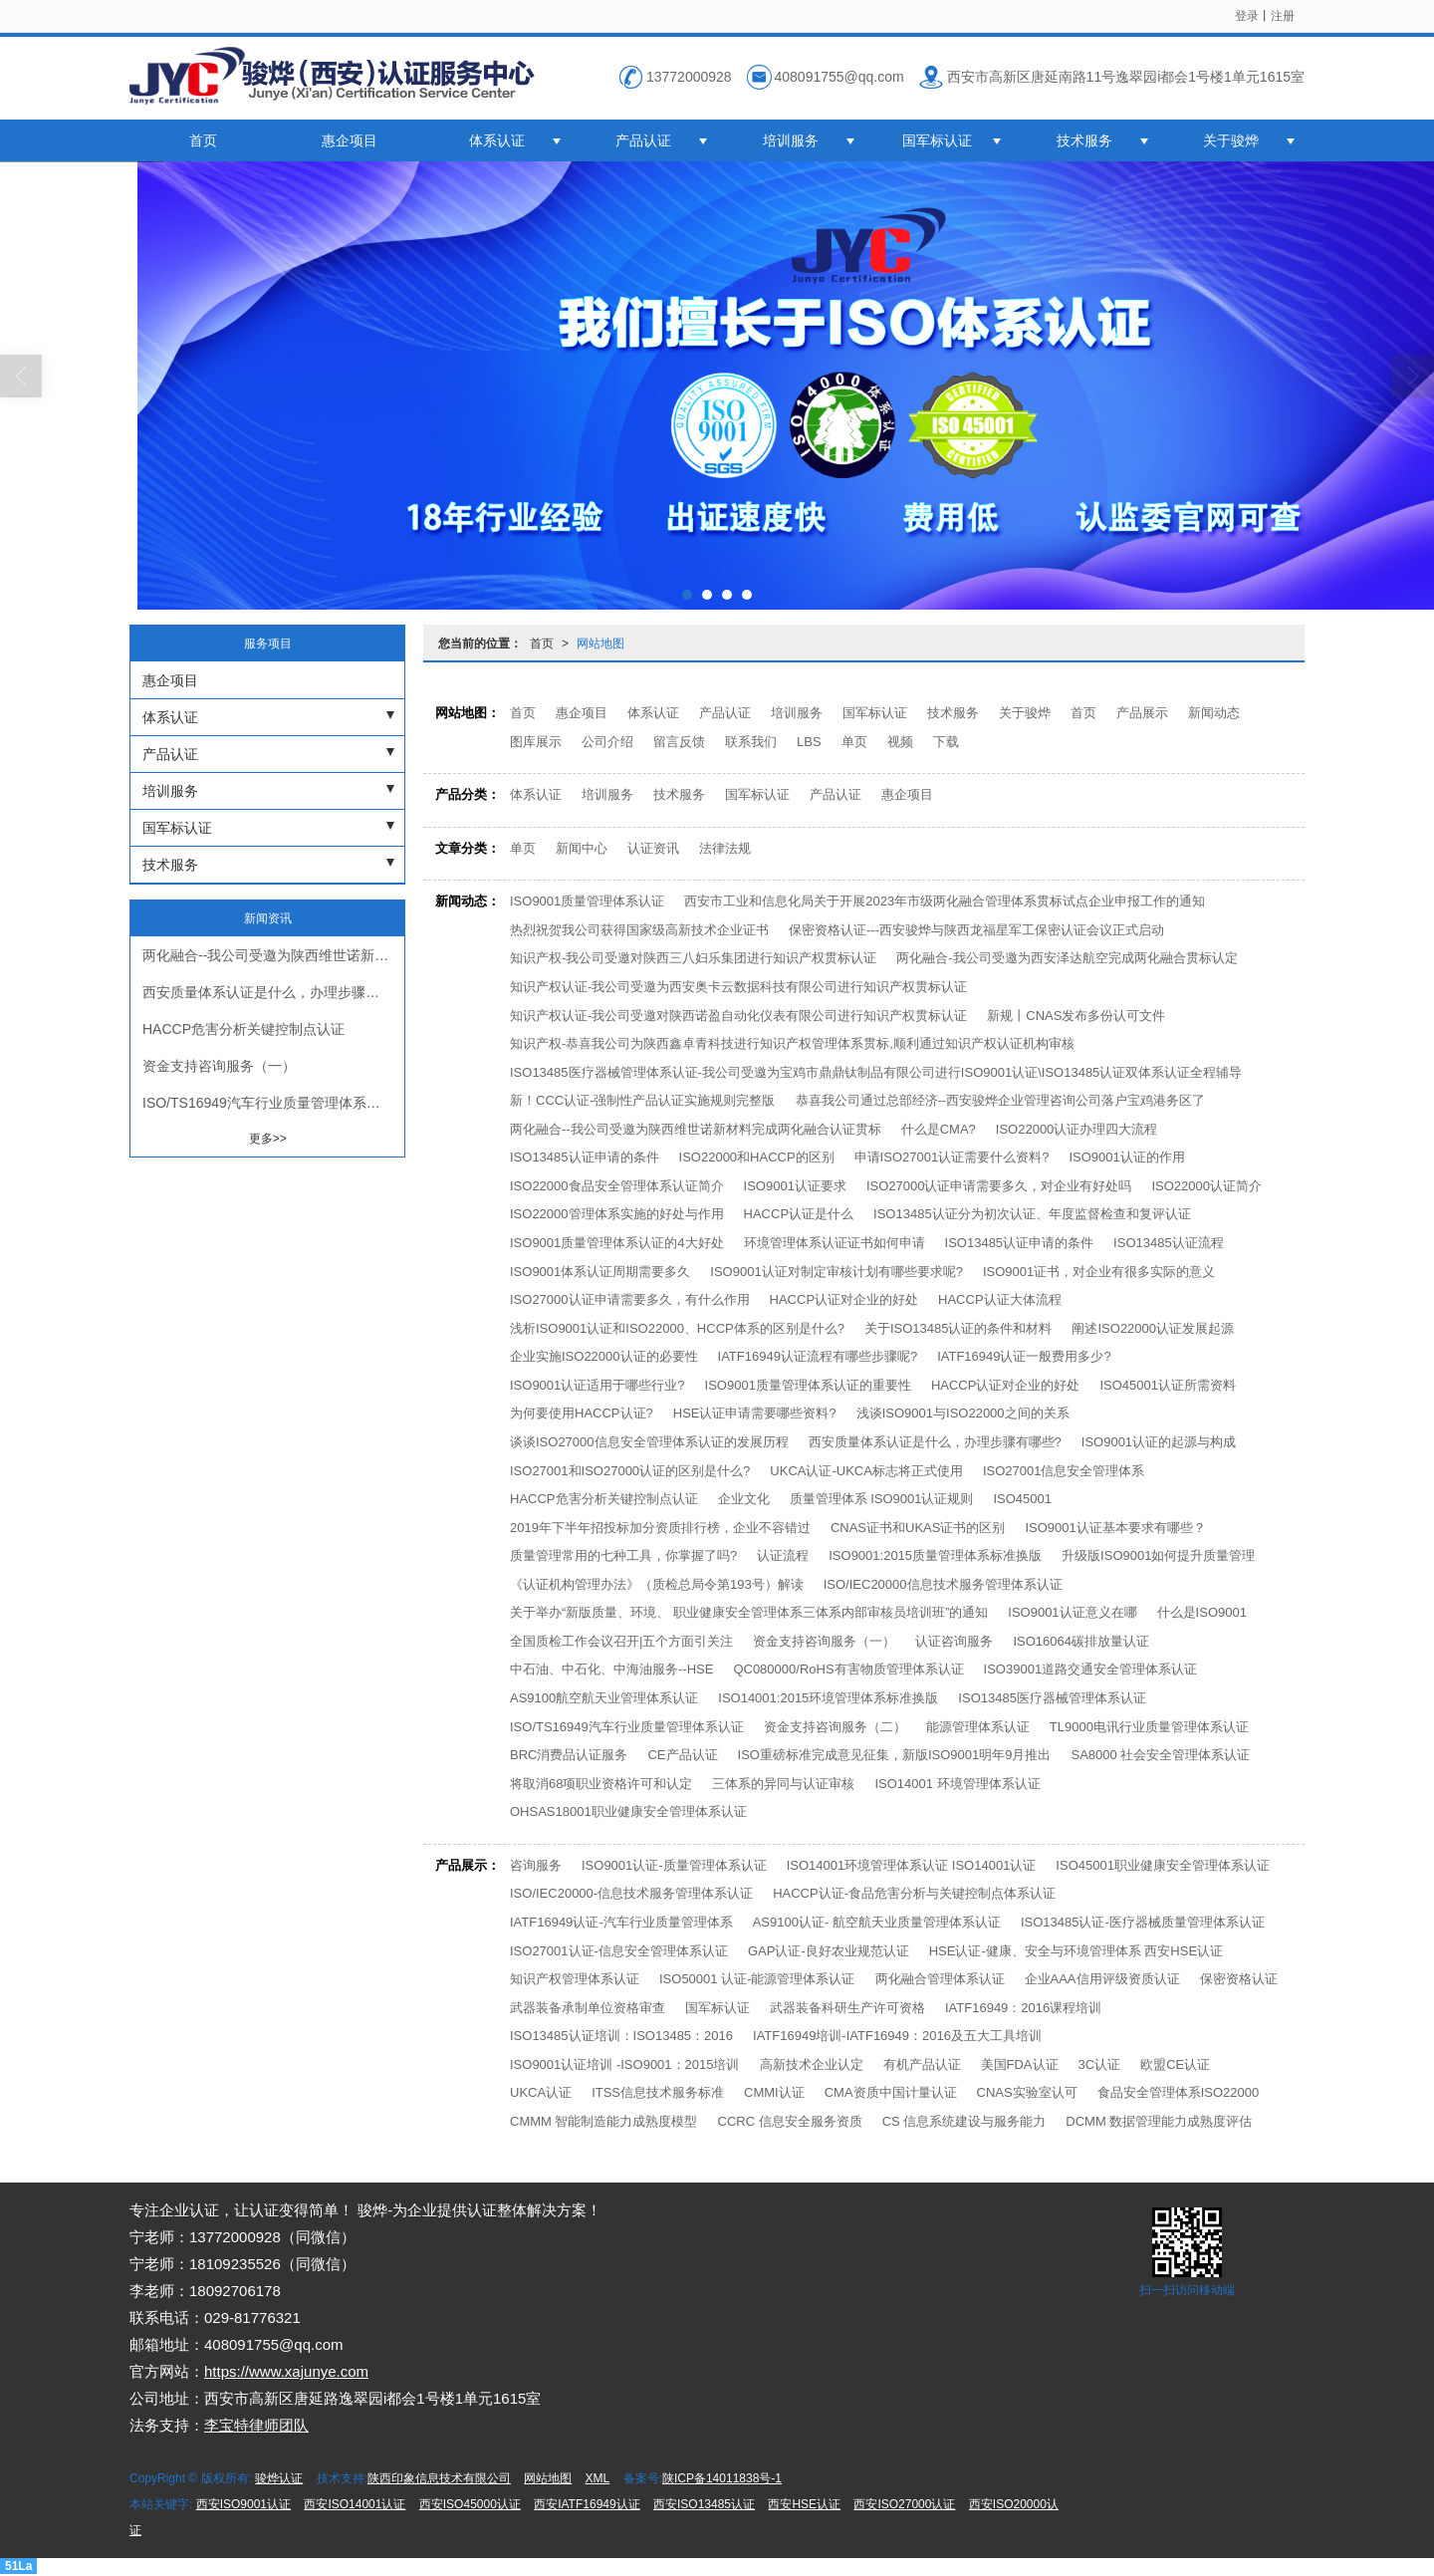  I want to click on 为何要使用HACCP认证?, so click(581, 1413).